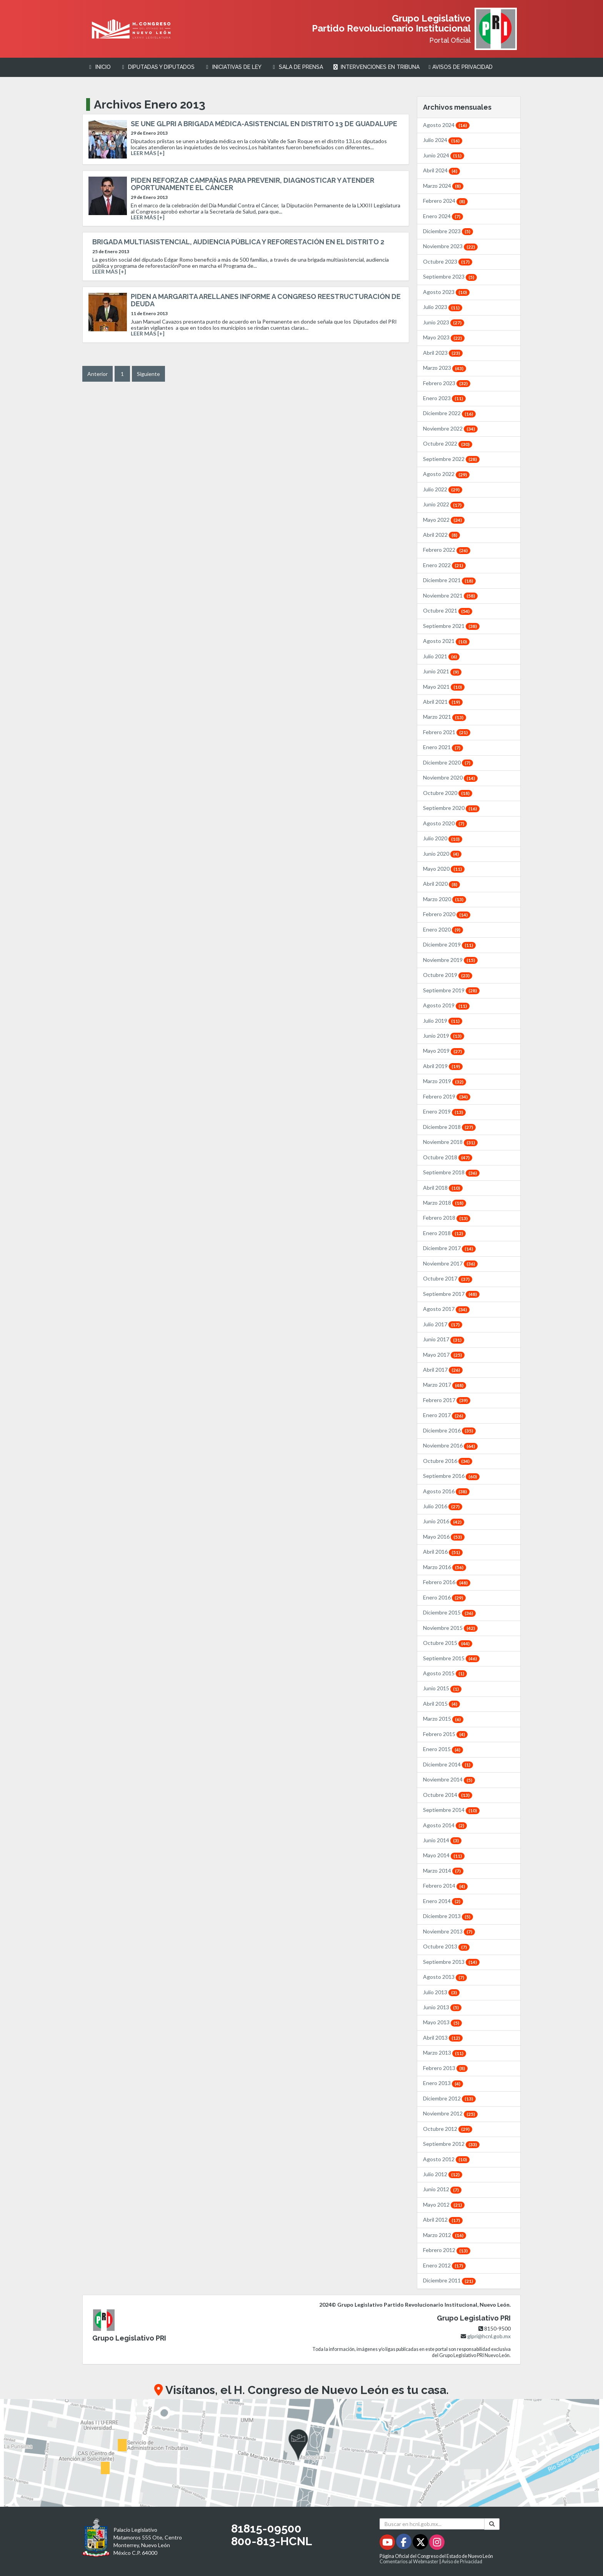  Describe the element at coordinates (444, 1567) in the screenshot. I see `Marzo 2016` at that location.